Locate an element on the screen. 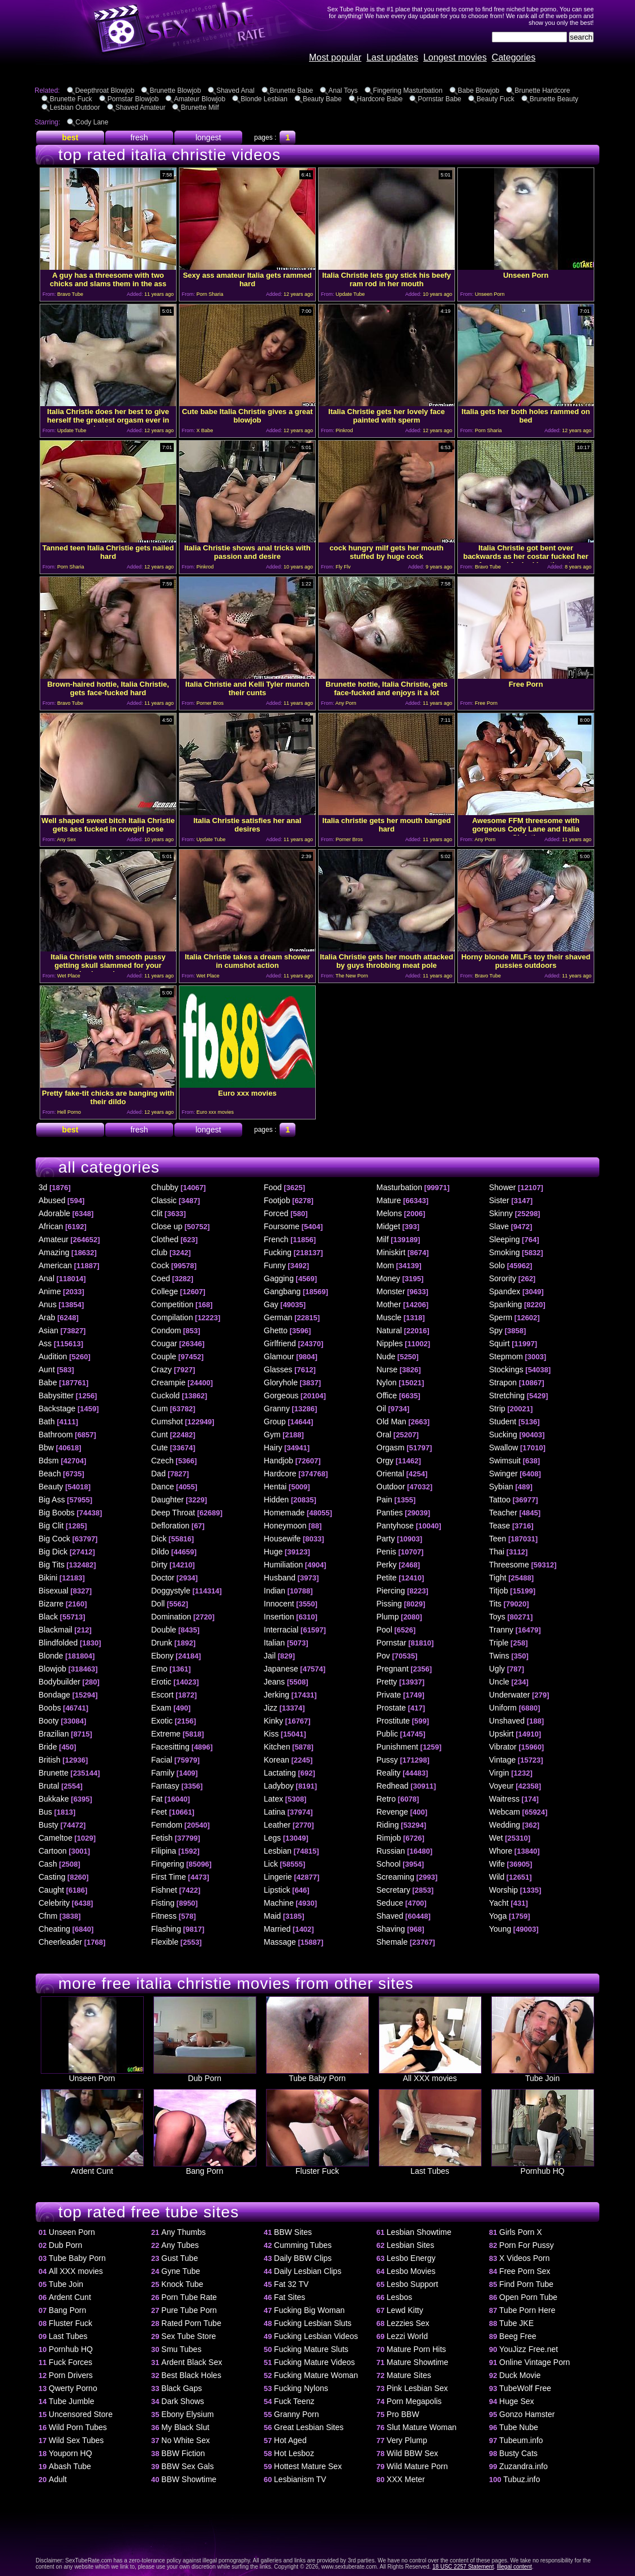 This screenshot has width=635, height=2576. Smoking is located at coordinates (504, 1252).